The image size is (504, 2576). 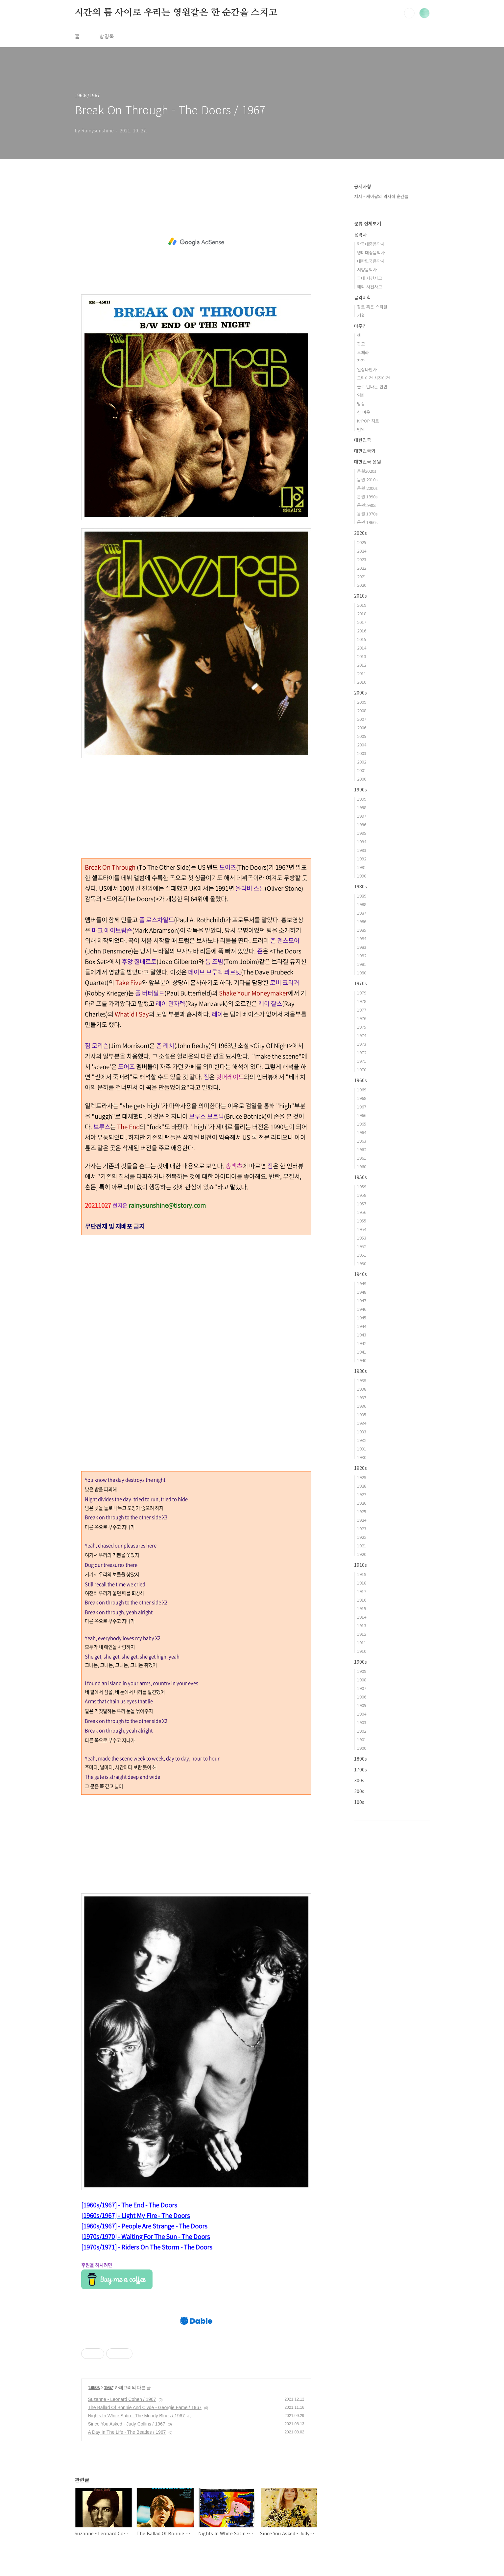 What do you see at coordinates (176, 12) in the screenshot?
I see `시간의 틈 사이로 우리는 영원같은 한 순간을 스치고` at bounding box center [176, 12].